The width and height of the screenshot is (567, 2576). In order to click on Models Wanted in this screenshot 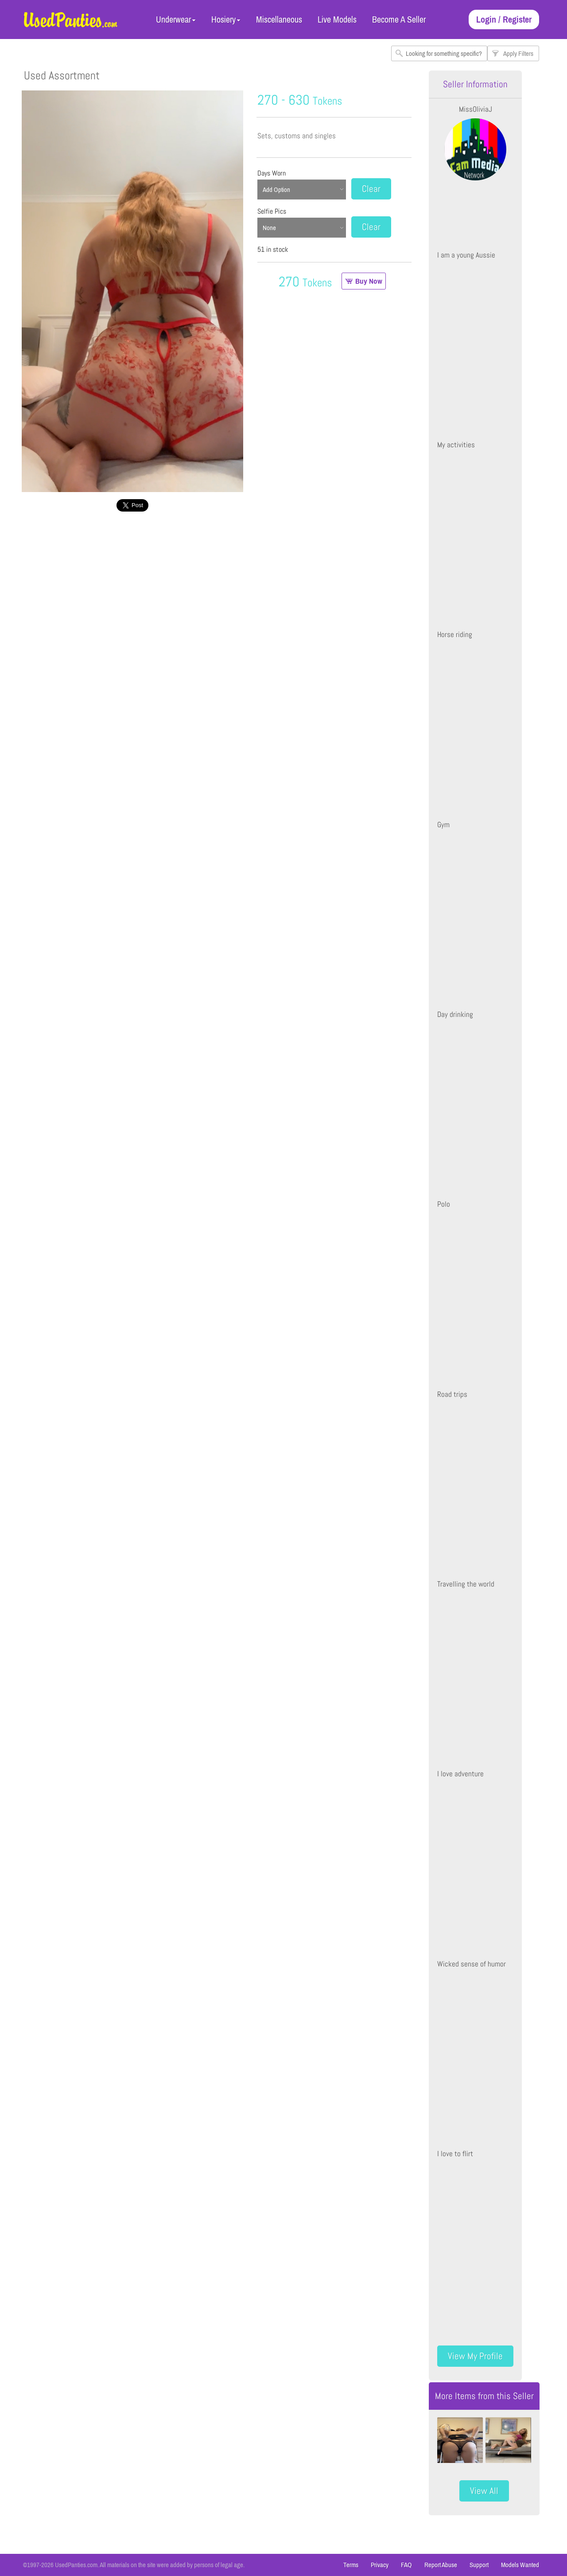, I will do `click(520, 2564)`.